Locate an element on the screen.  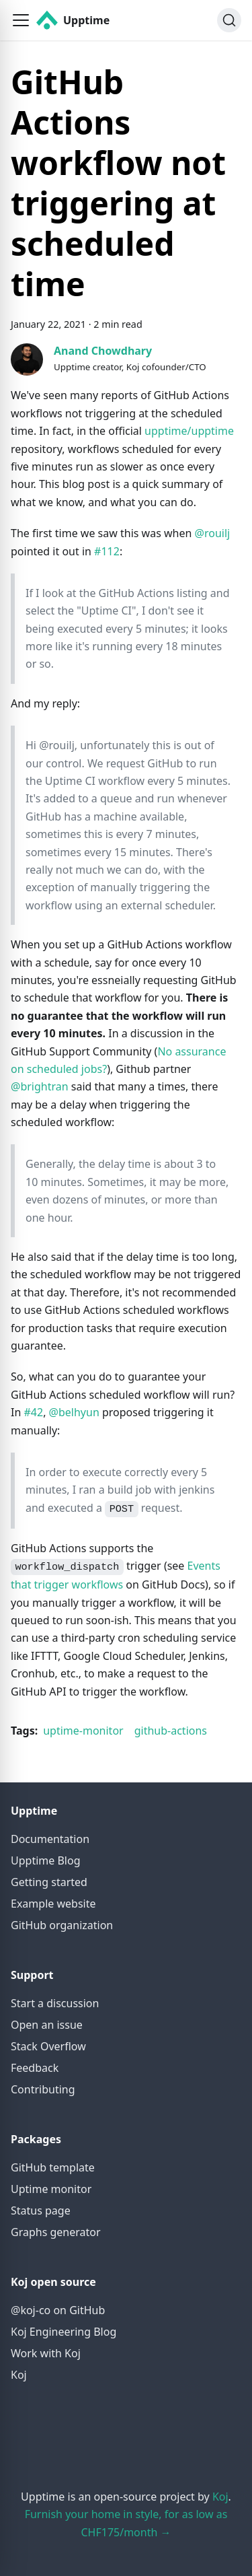
GitHub template is located at coordinates (53, 2167).